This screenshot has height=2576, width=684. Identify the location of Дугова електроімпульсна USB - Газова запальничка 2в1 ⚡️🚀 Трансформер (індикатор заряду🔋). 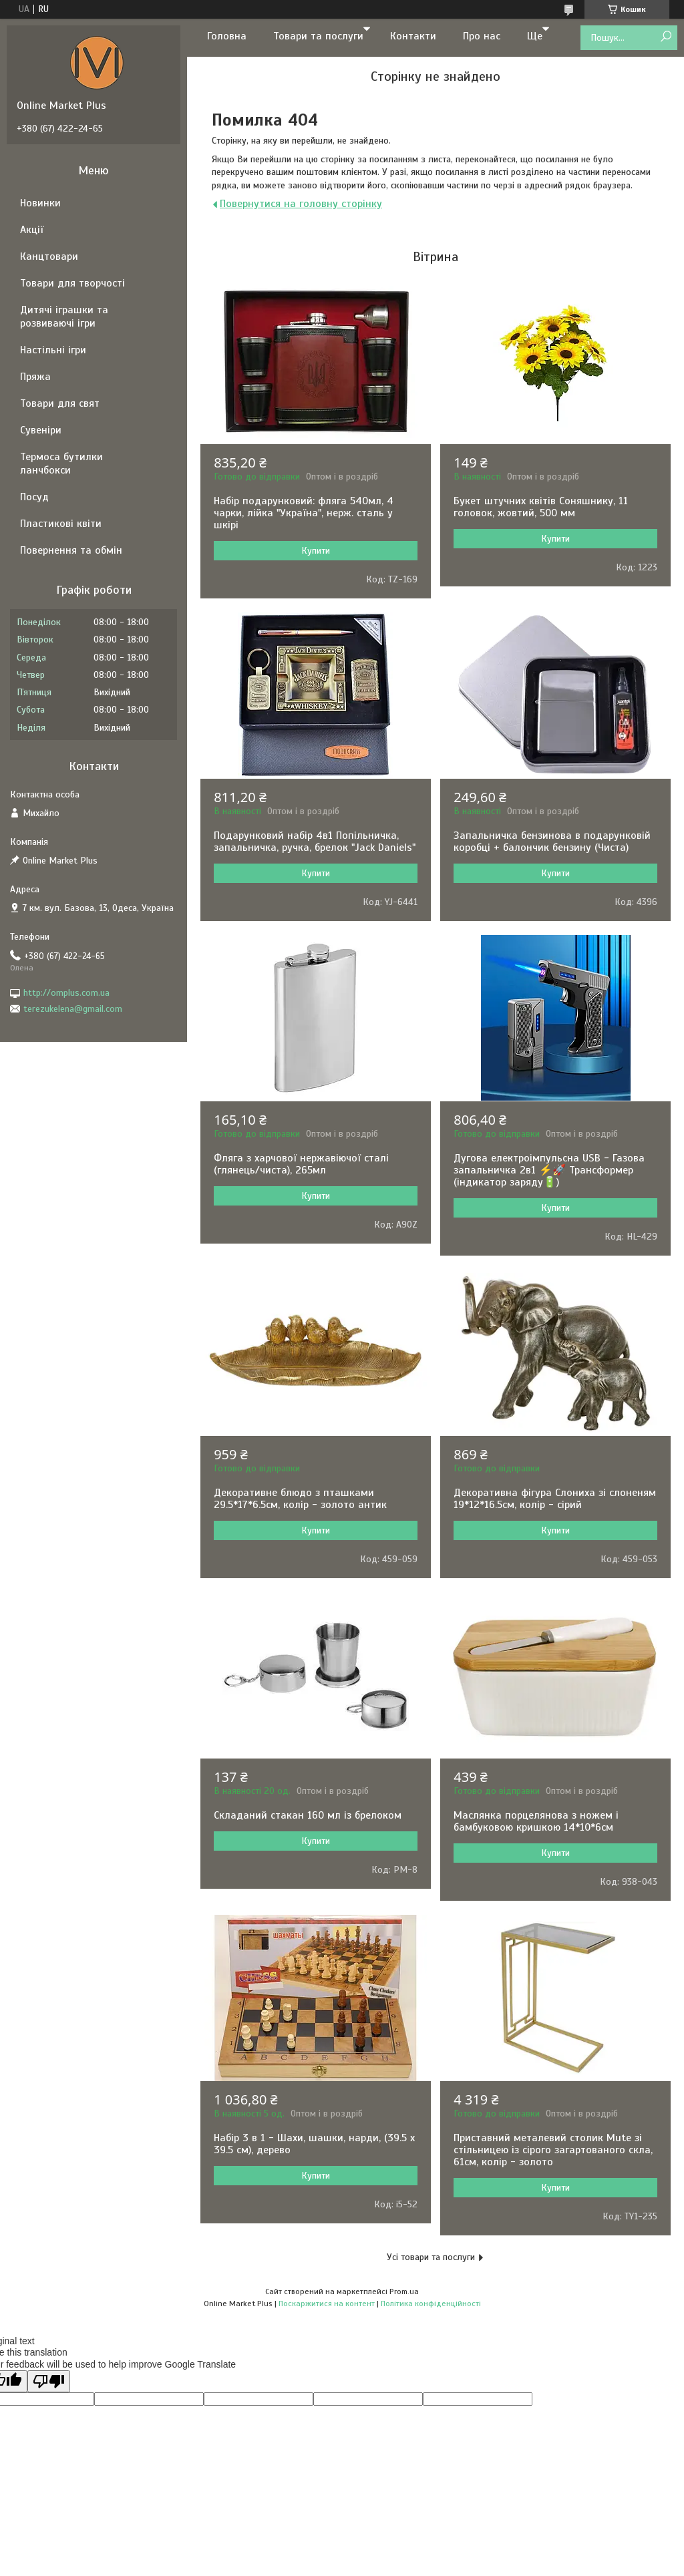
(549, 1170).